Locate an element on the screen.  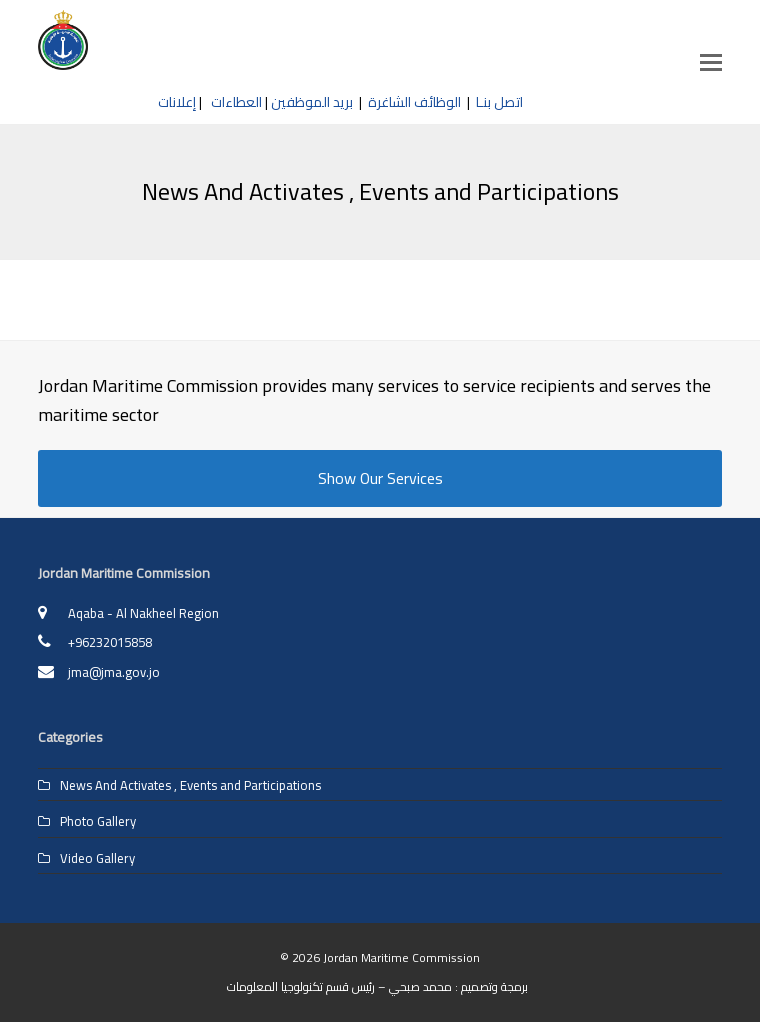
إعلانات is located at coordinates (177, 102).